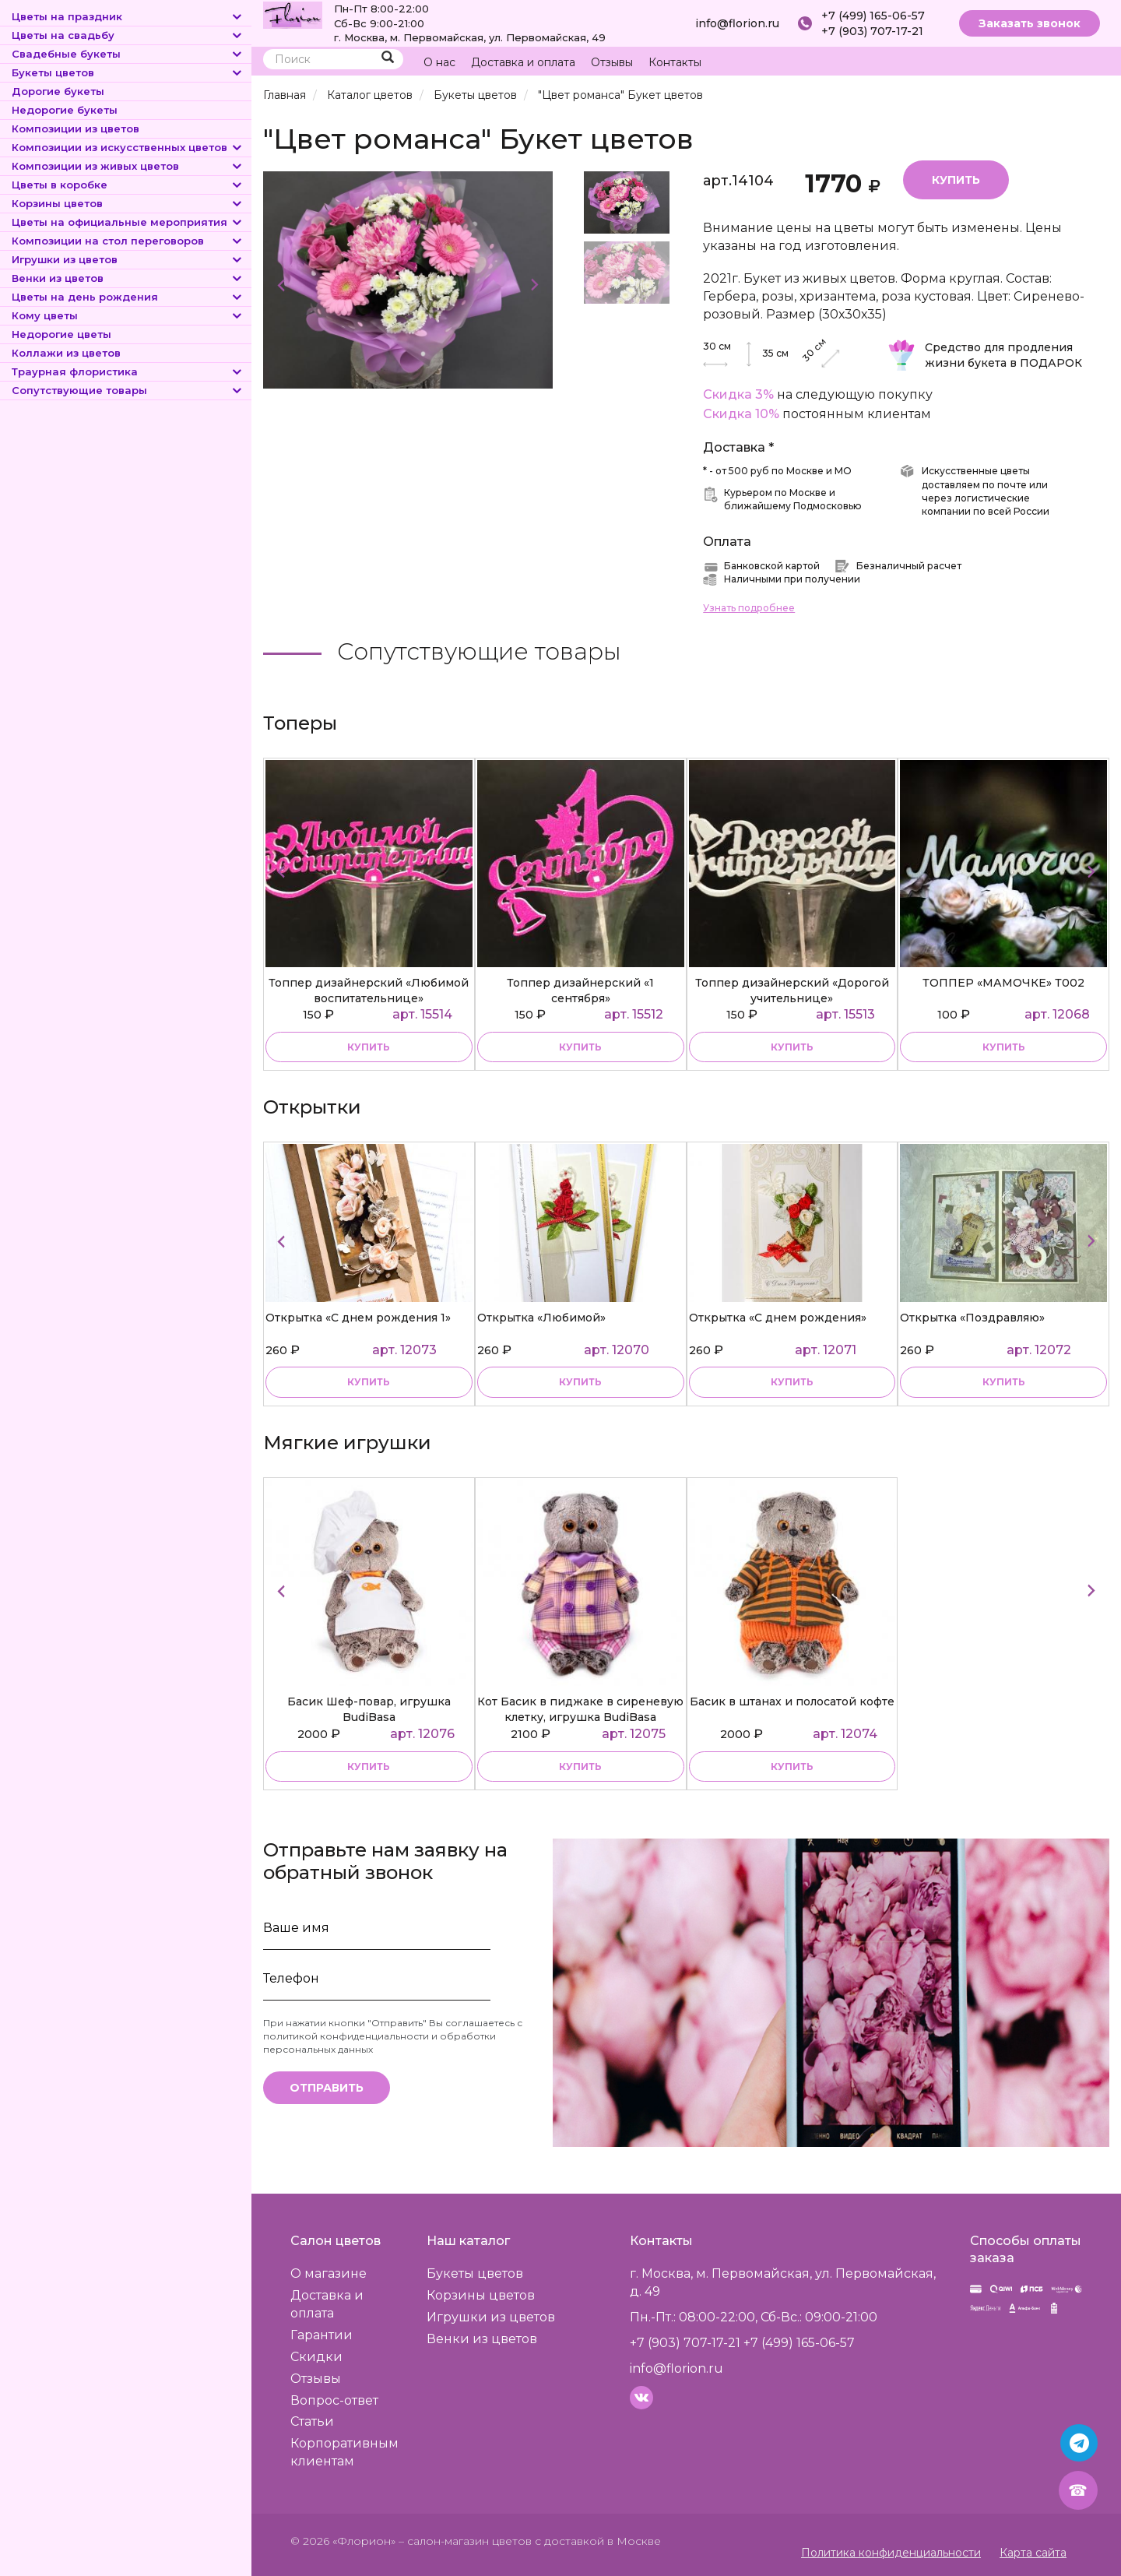 Image resolution: width=1121 pixels, height=2576 pixels. What do you see at coordinates (523, 62) in the screenshot?
I see `Доставка и оплата` at bounding box center [523, 62].